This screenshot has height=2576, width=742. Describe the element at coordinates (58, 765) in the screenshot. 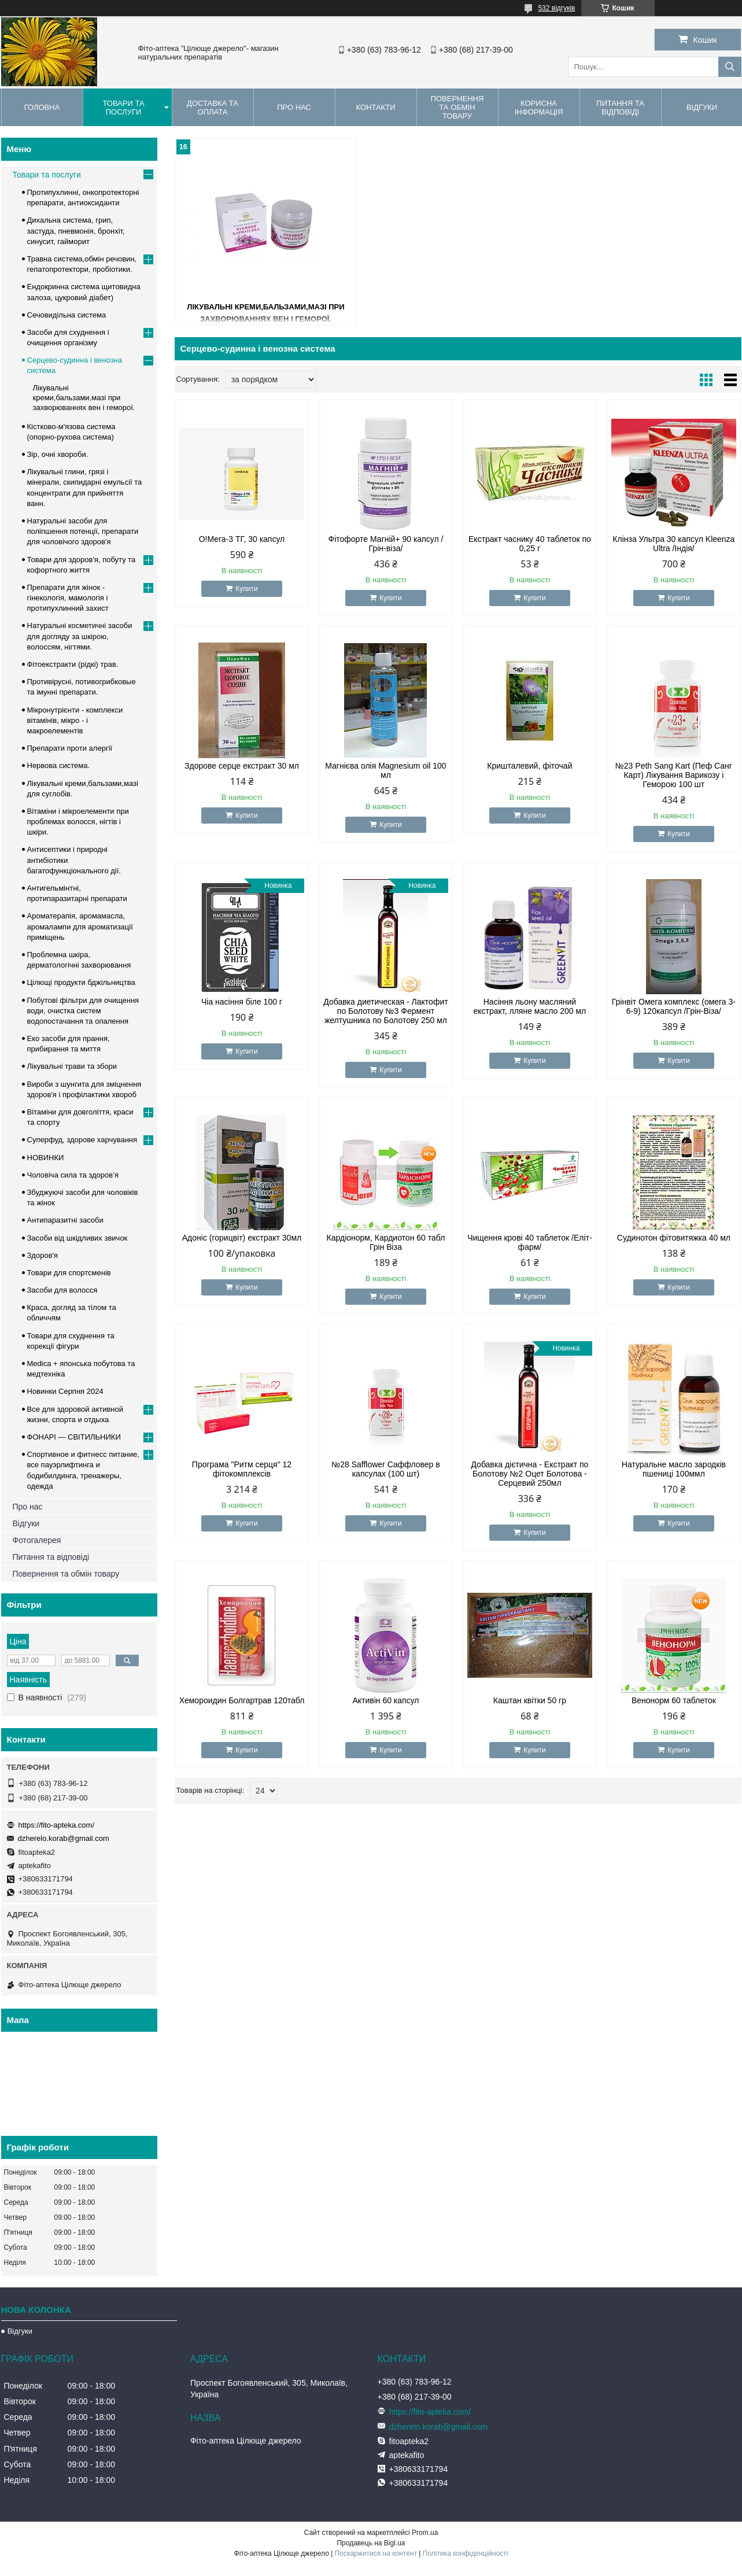

I see `Нервова система.` at that location.